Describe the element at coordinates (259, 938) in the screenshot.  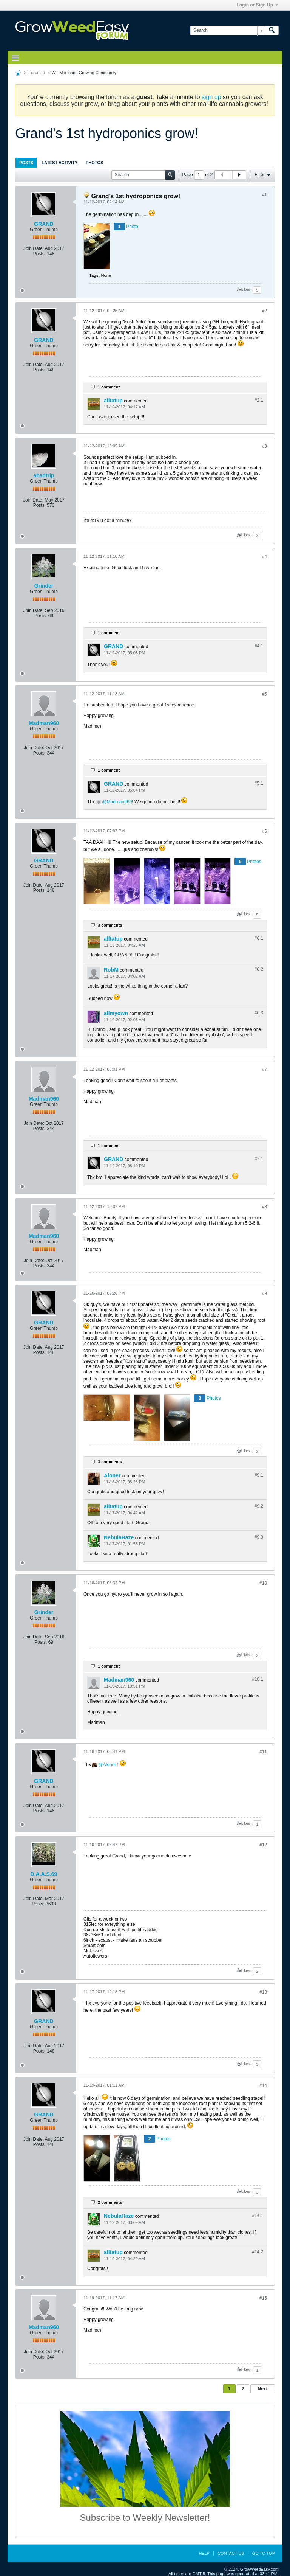
I see `#6.` at that location.